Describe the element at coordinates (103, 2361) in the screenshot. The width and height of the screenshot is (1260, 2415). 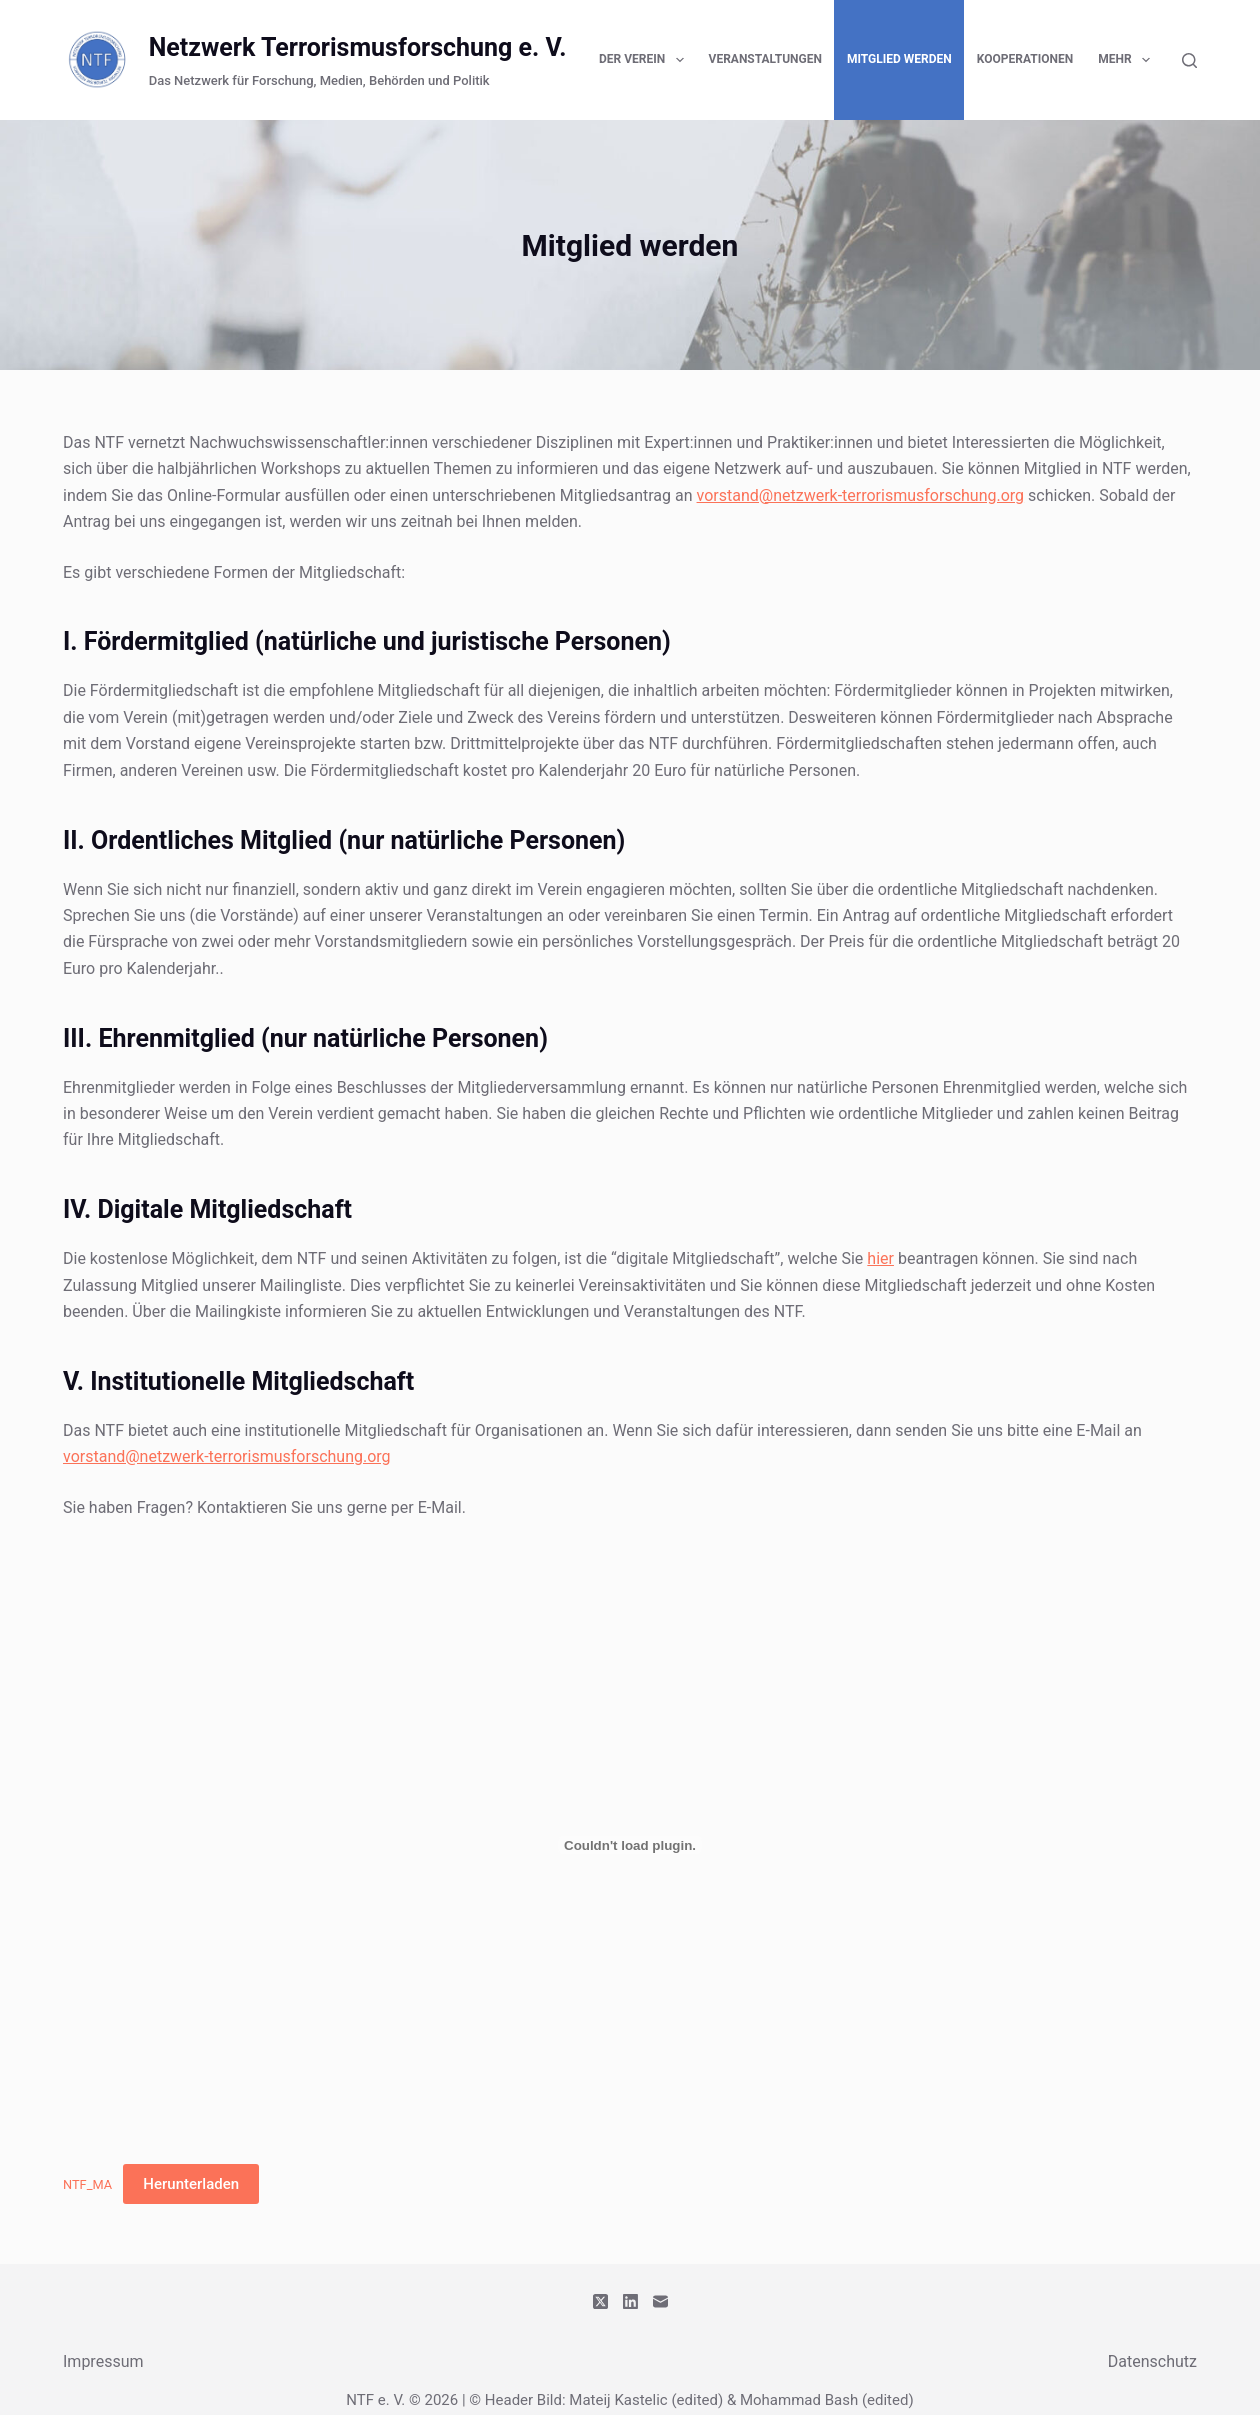
I see `Impressum` at that location.